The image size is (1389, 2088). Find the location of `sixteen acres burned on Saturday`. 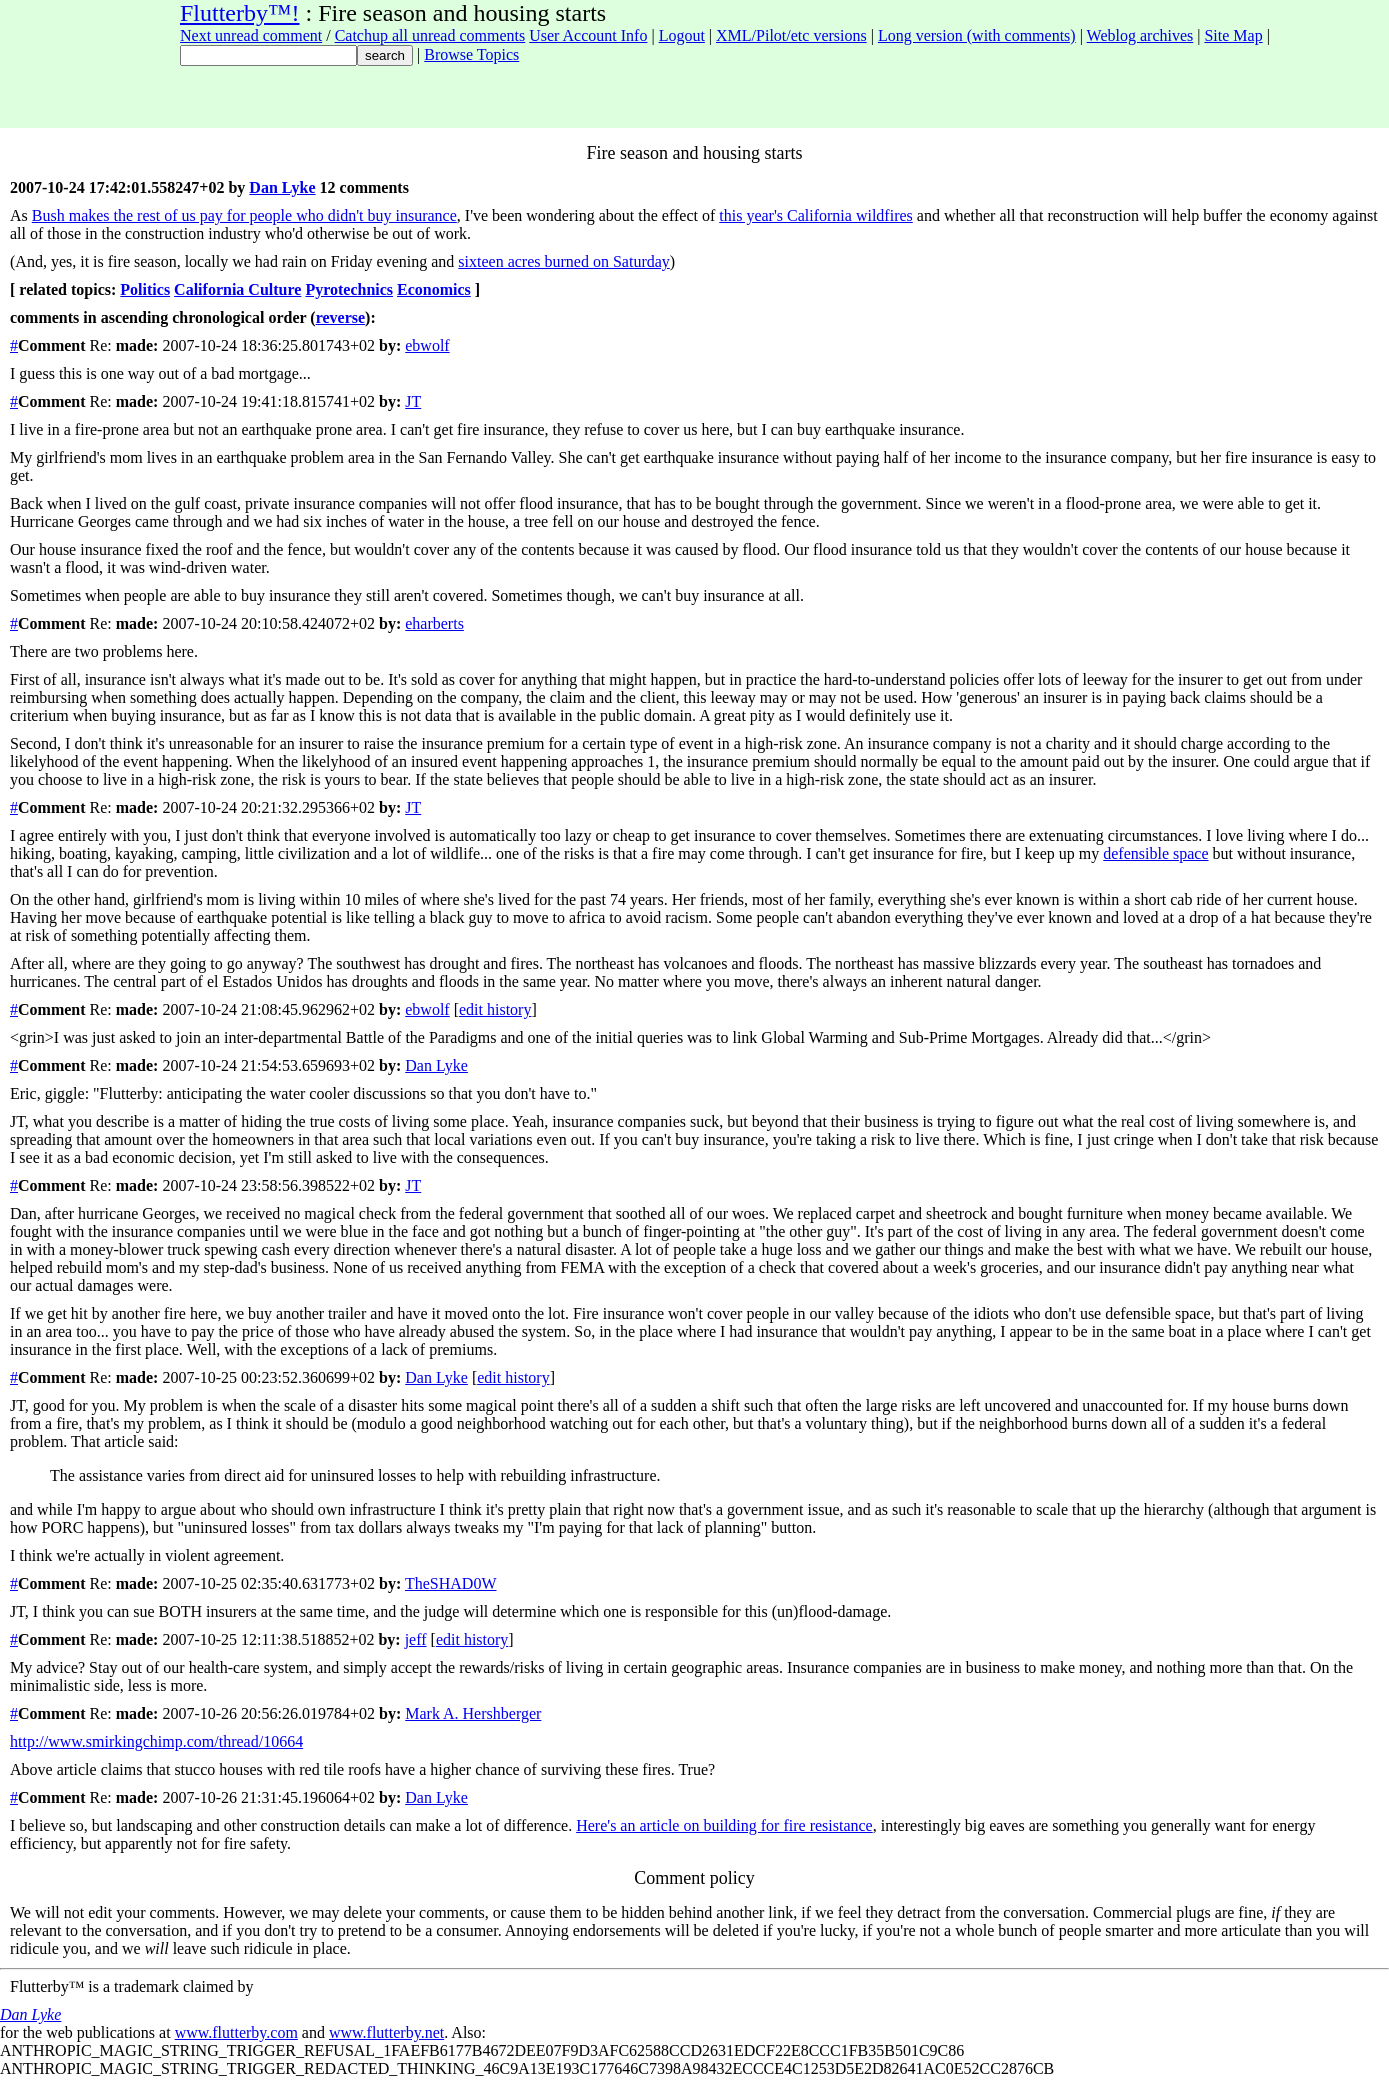

sixteen acres burned on Saturday is located at coordinates (563, 261).